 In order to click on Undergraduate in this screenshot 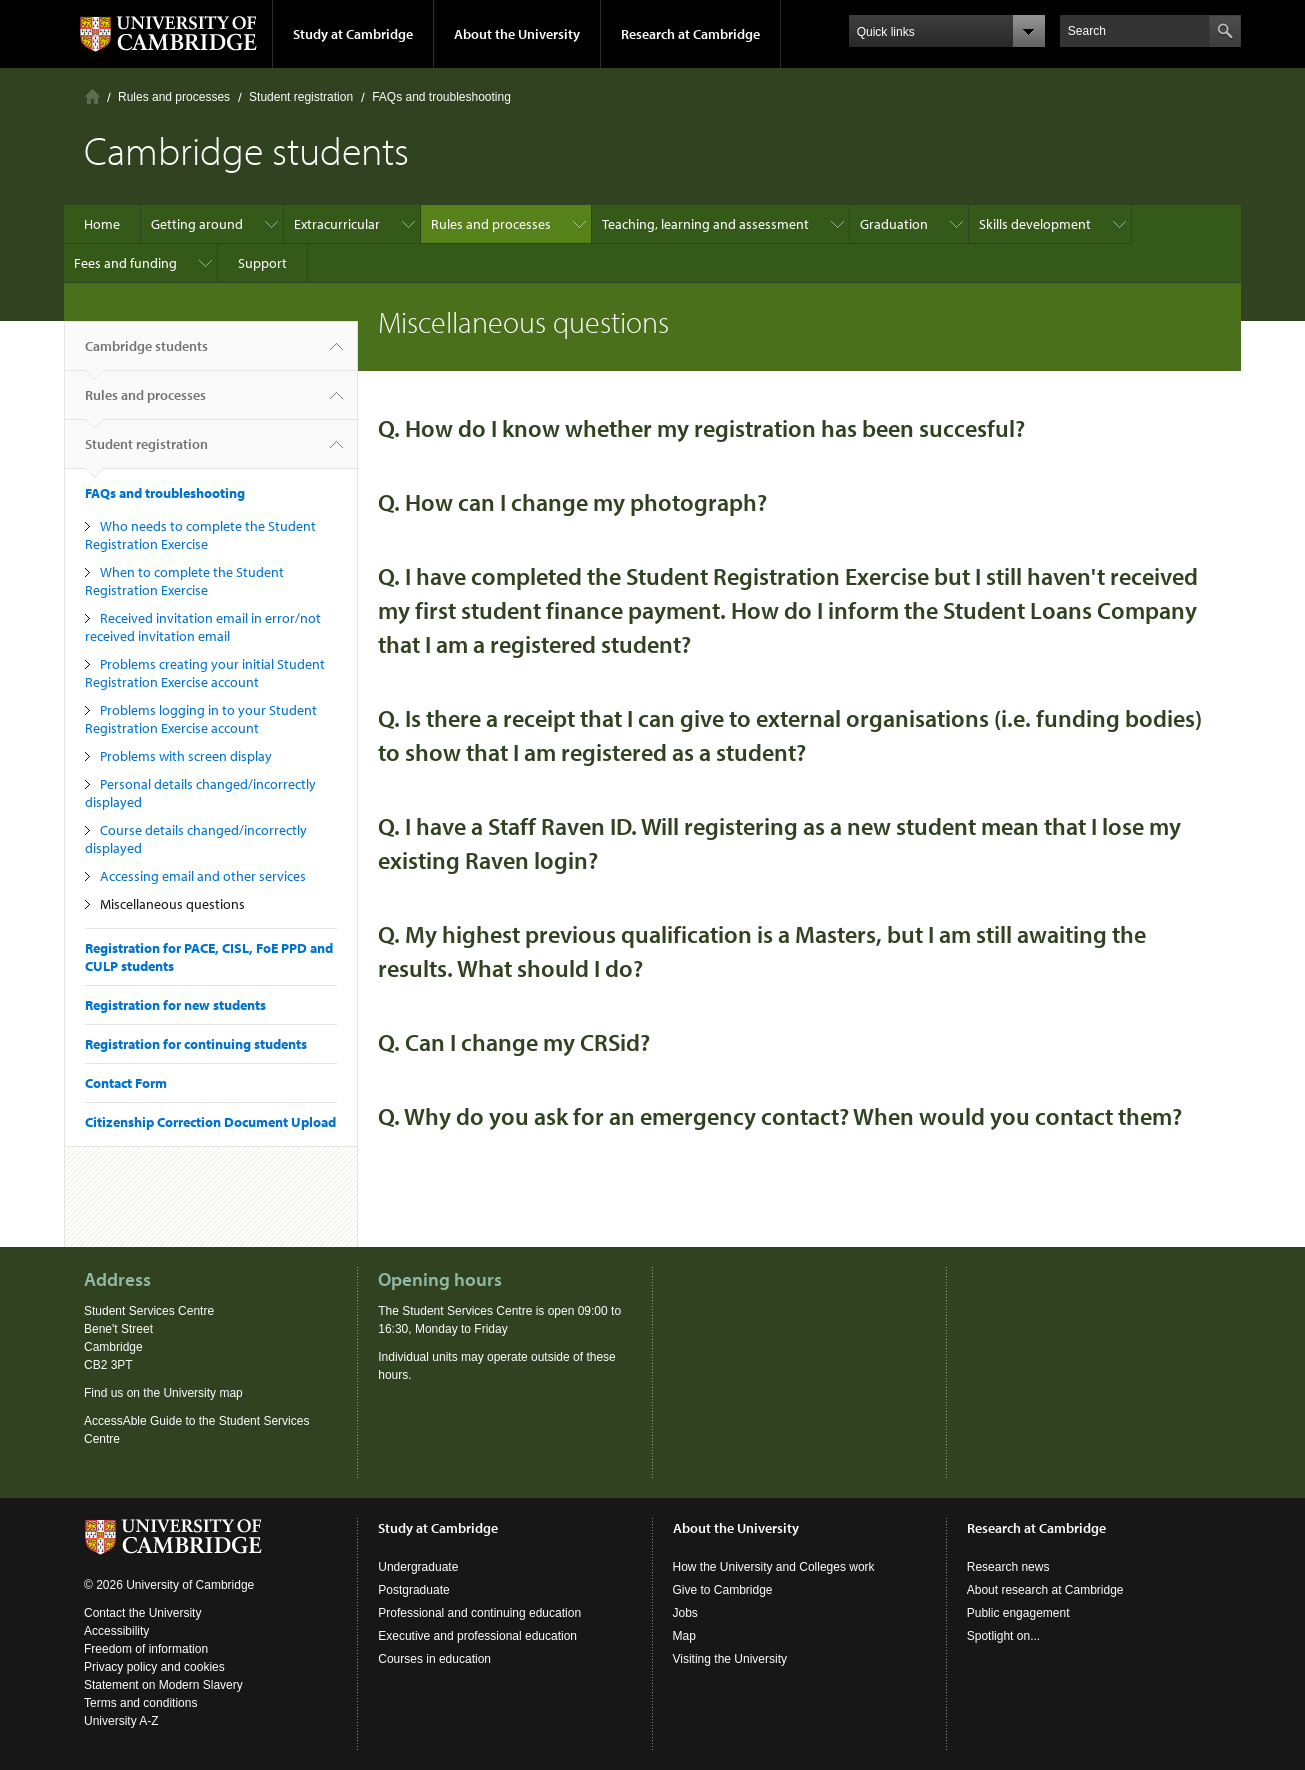, I will do `click(418, 1567)`.